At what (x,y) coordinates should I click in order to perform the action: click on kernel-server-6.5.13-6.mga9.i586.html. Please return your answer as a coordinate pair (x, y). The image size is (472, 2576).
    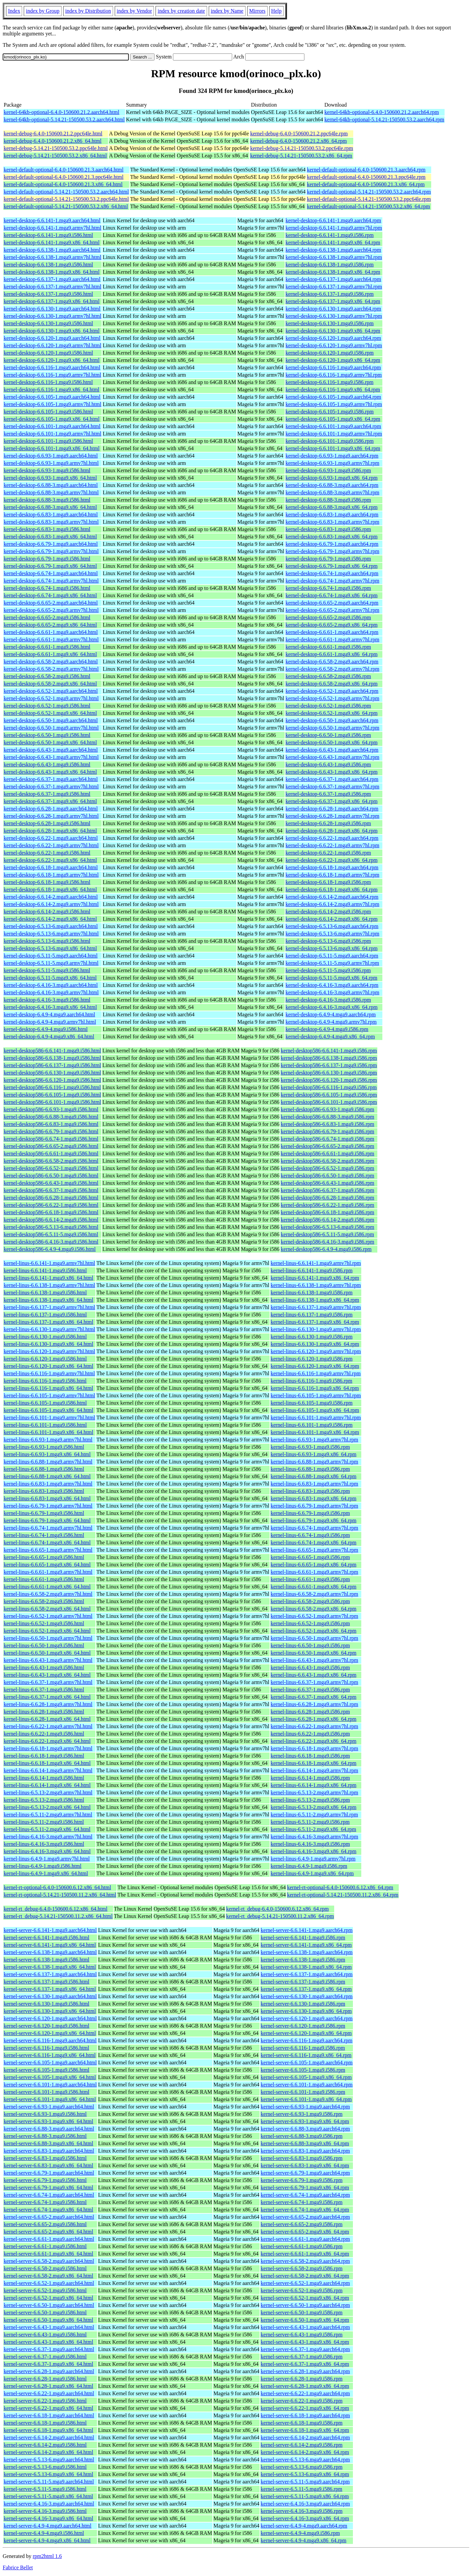
    Looking at the image, I should click on (45, 2467).